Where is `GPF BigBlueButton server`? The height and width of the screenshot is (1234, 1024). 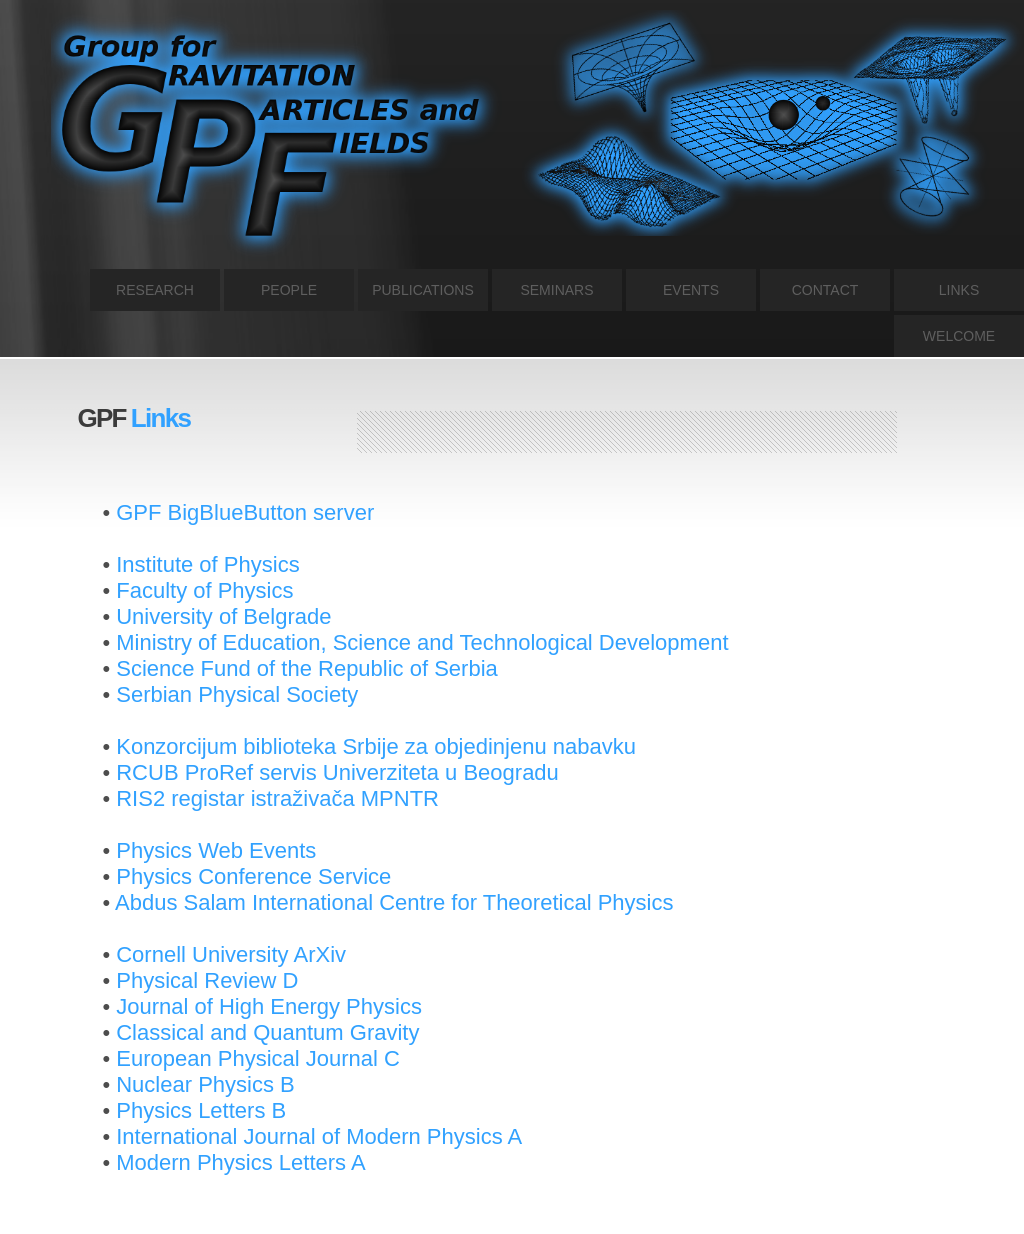 GPF BigBlueButton server is located at coordinates (245, 512).